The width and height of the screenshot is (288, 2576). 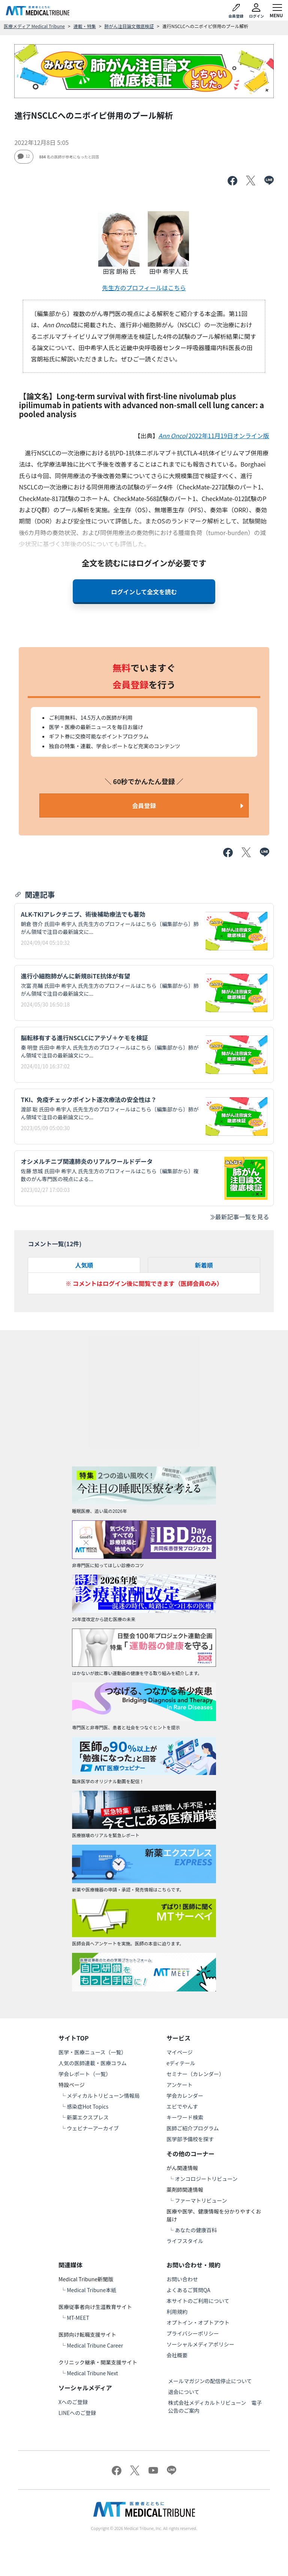 I want to click on 新薬エクスプレス, so click(x=88, y=2117).